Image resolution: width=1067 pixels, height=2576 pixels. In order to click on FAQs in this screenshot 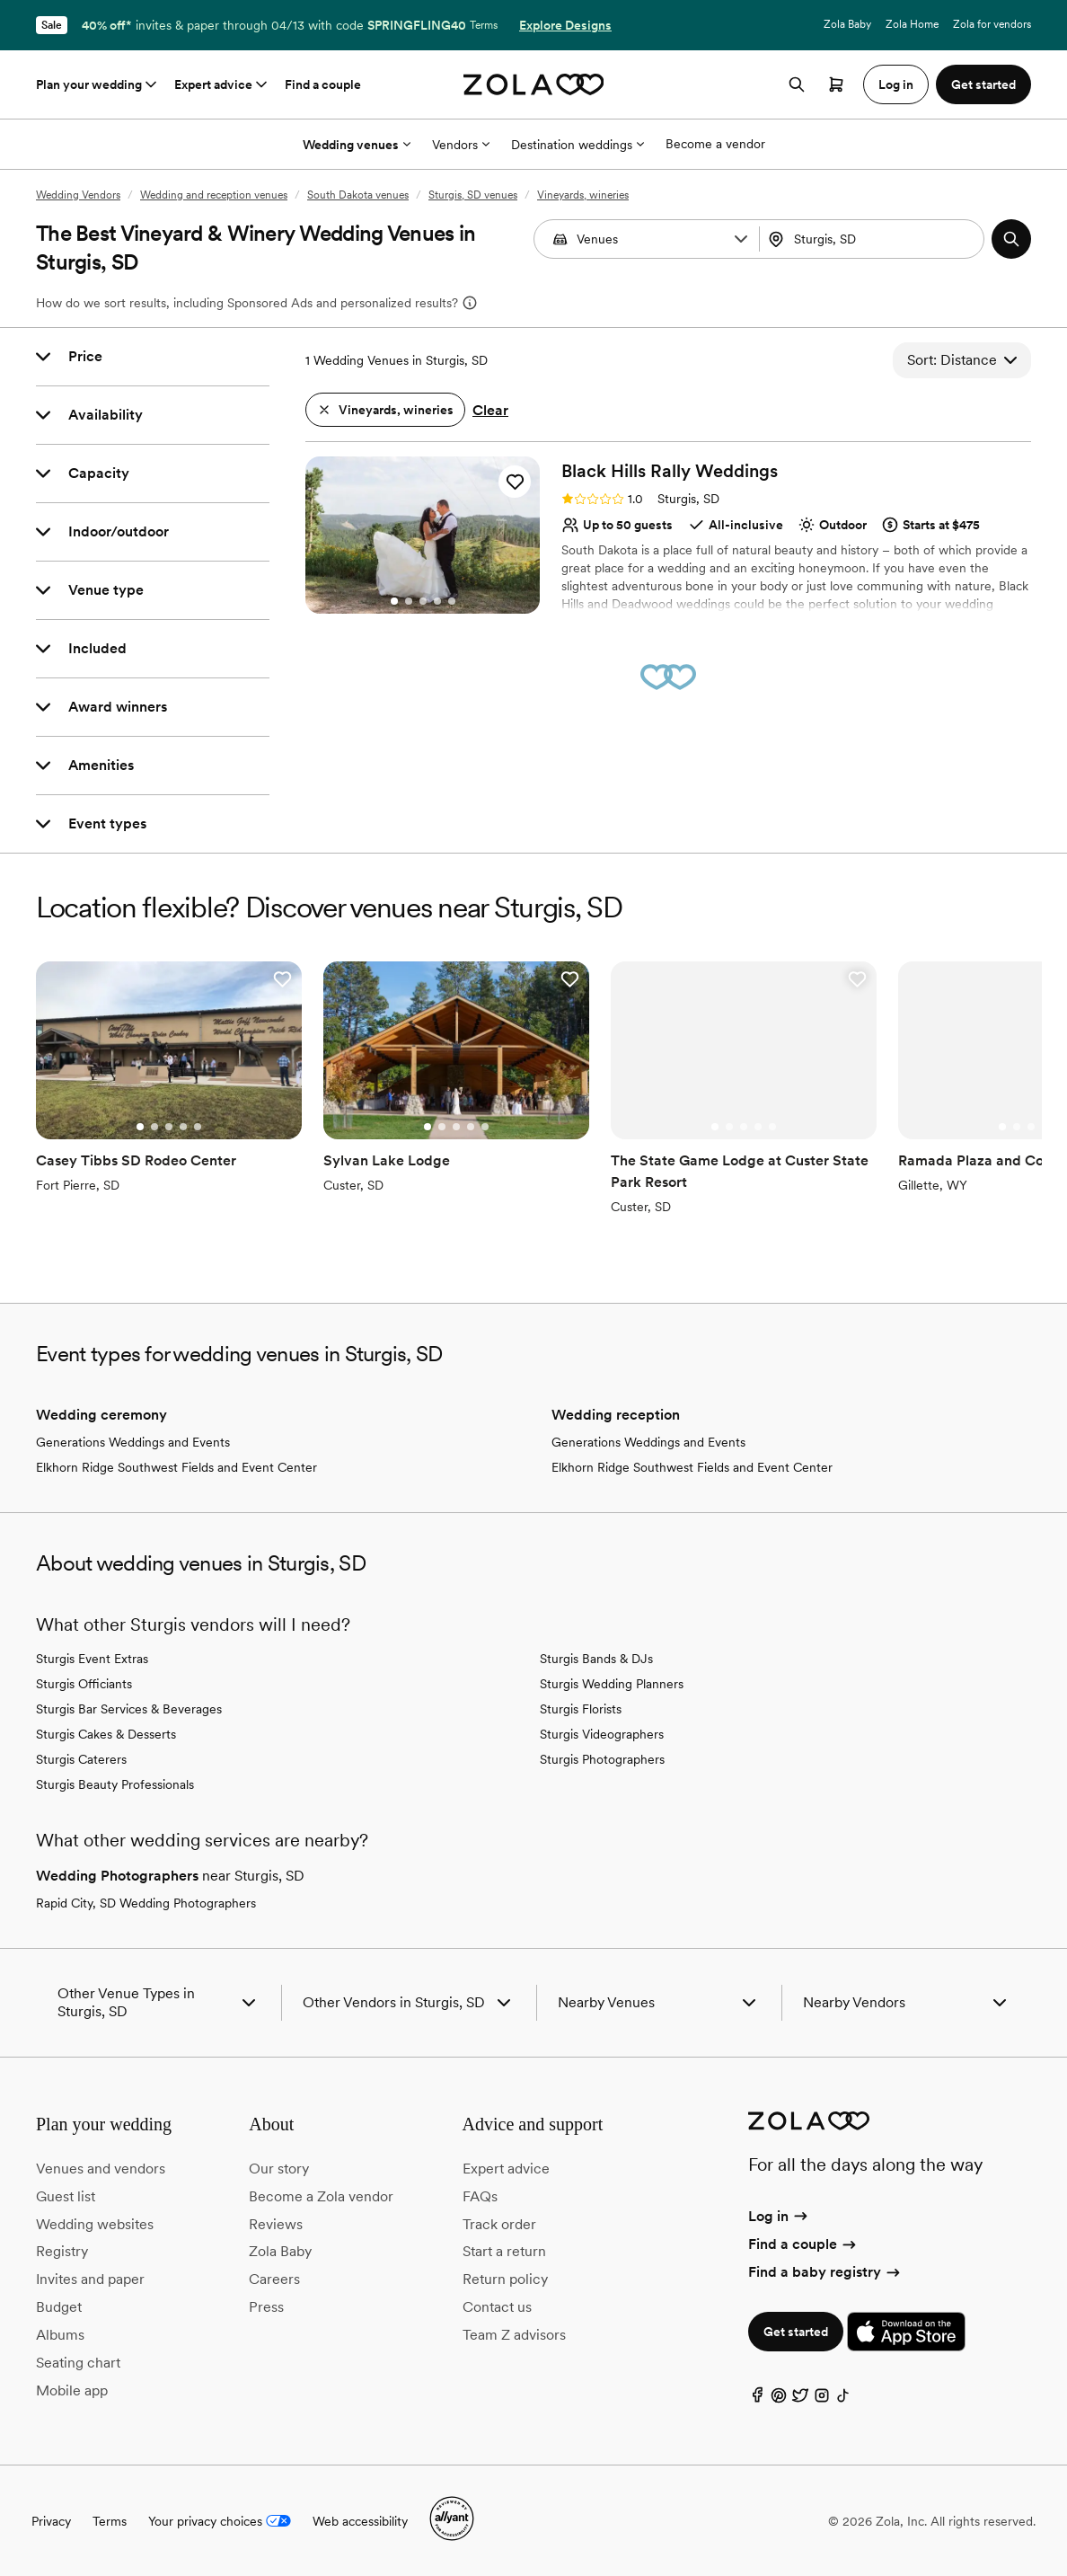, I will do `click(480, 2196)`.